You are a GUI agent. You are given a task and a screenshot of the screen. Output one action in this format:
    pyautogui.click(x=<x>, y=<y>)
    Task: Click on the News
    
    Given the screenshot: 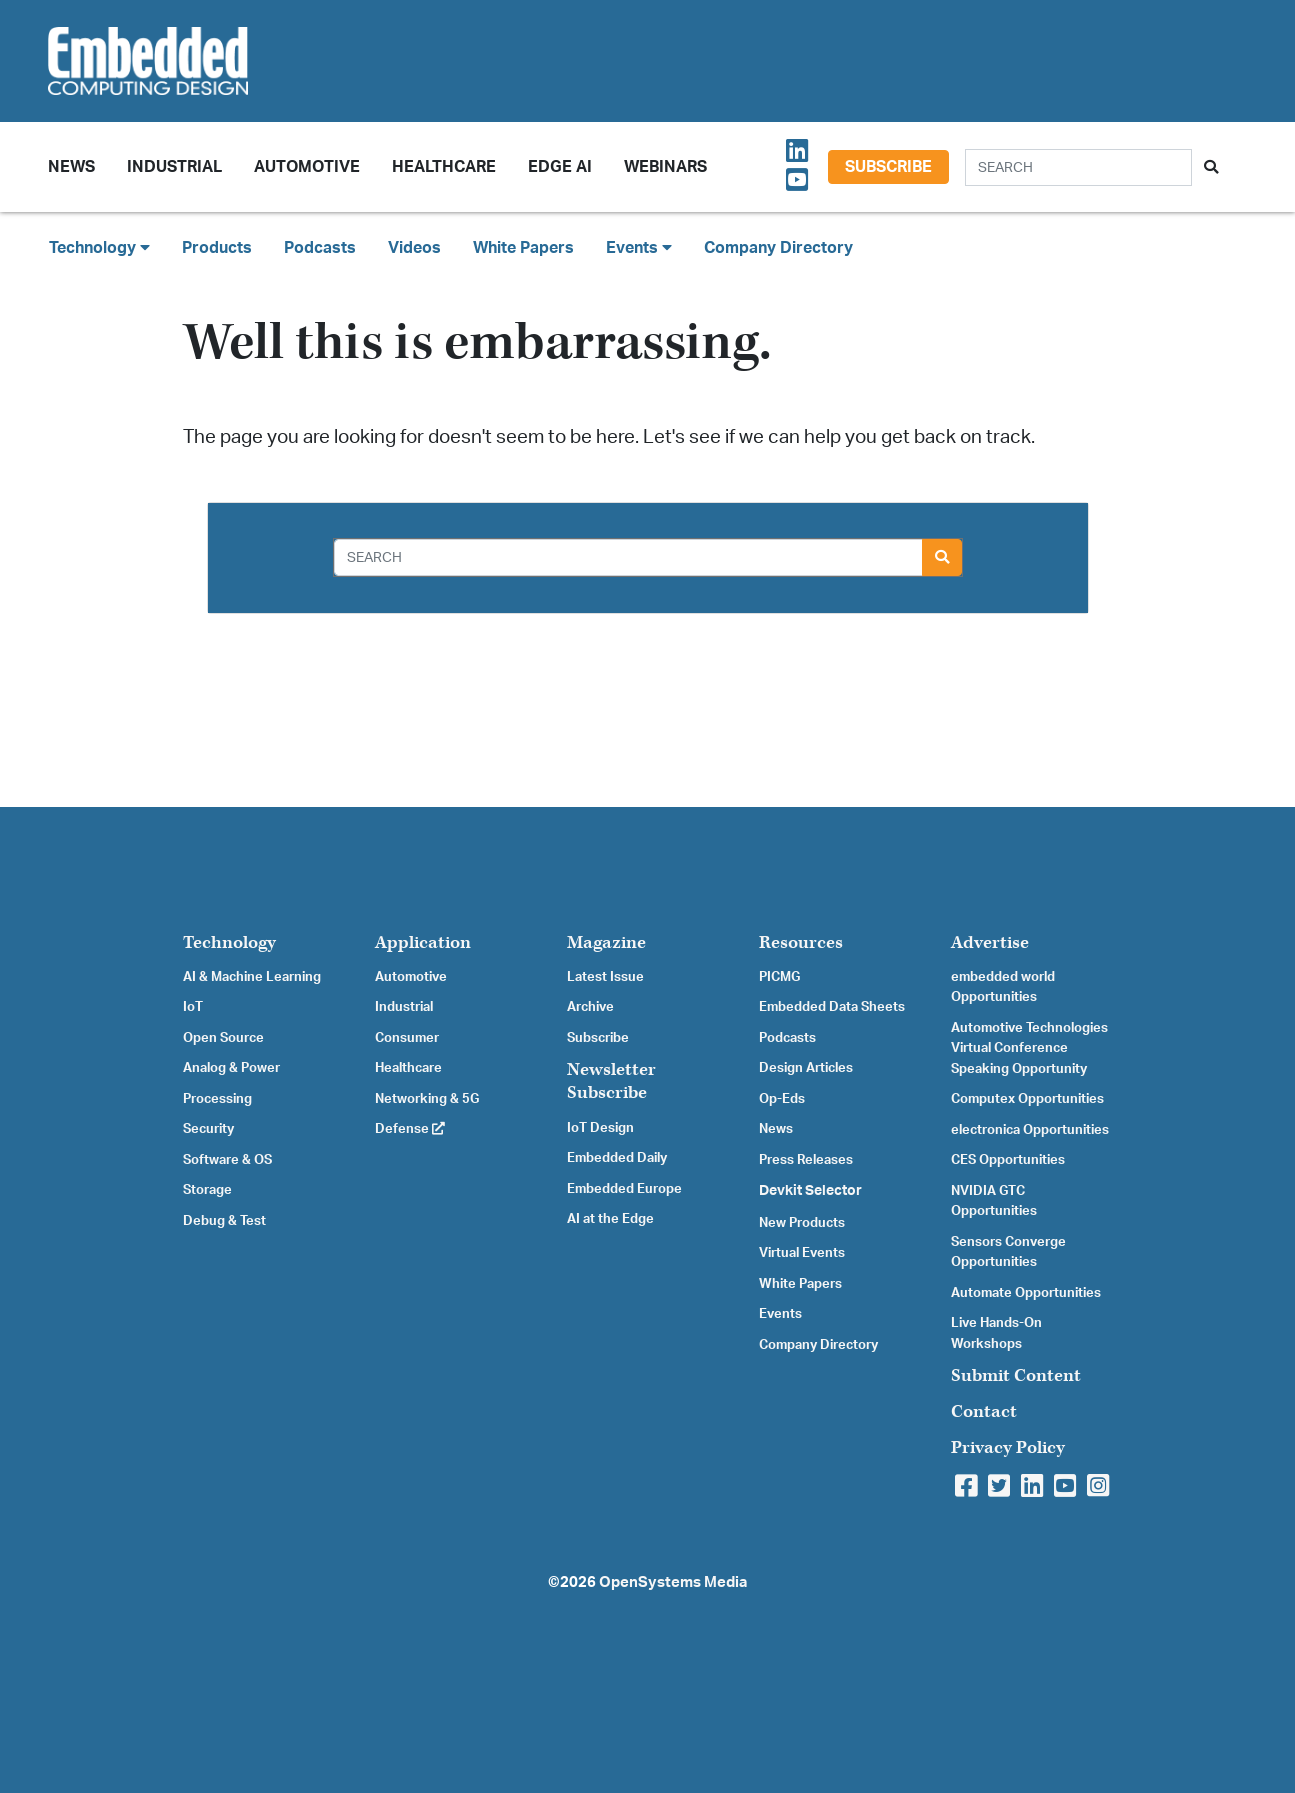 What is the action you would take?
    pyautogui.click(x=776, y=1129)
    